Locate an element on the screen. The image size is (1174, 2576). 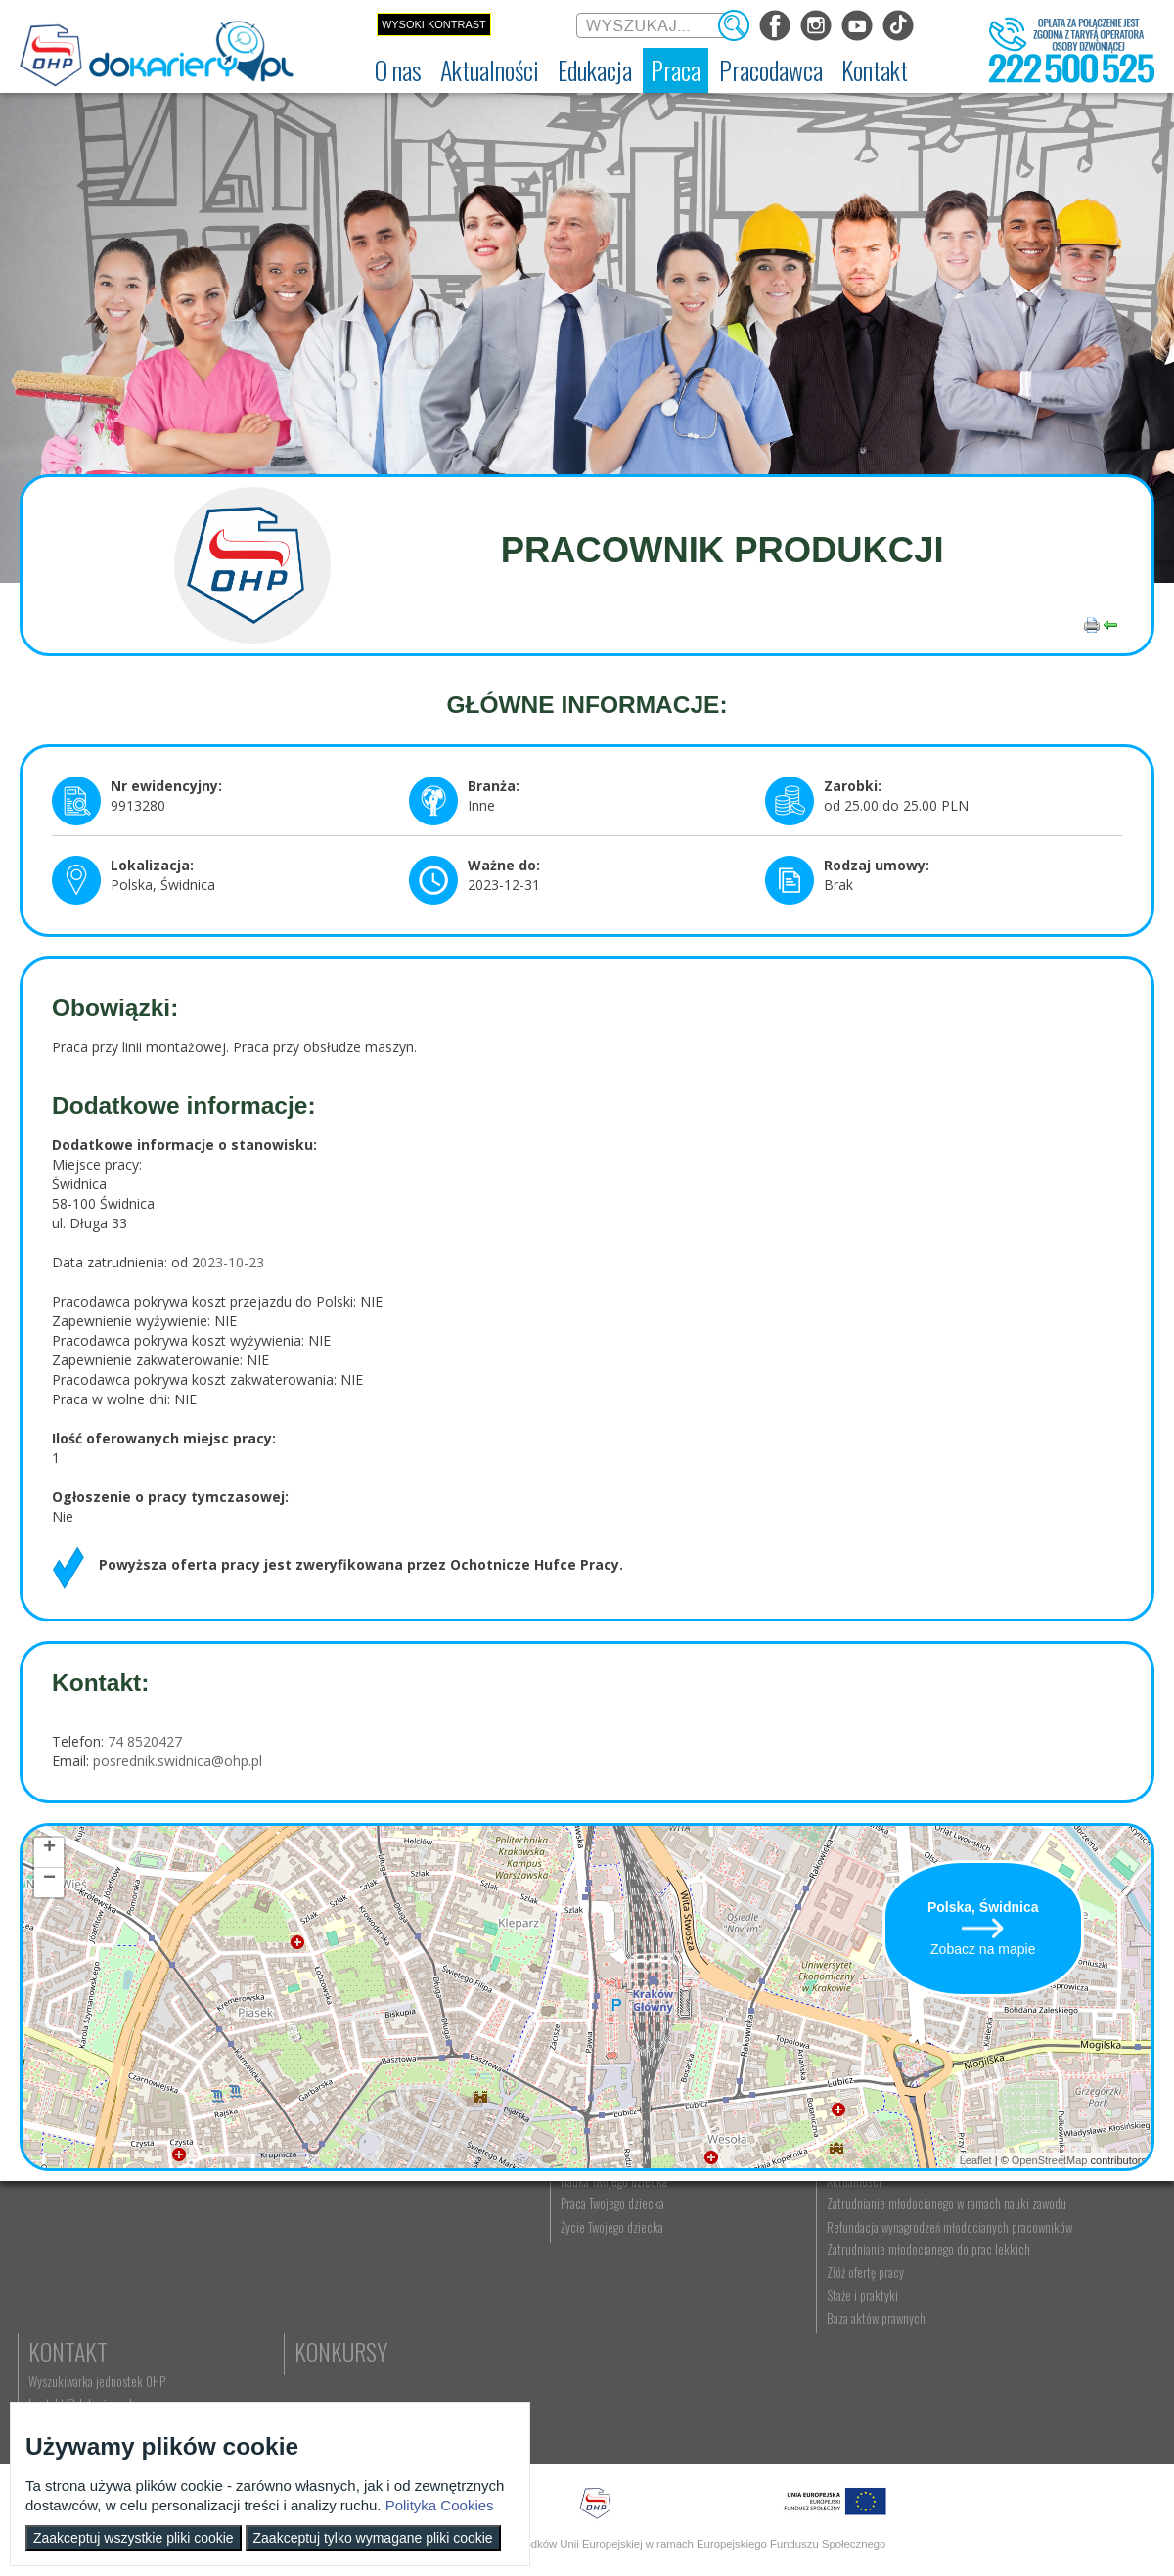
Złóż ofertę pracy [menuitem] is located at coordinates (877, 2381).